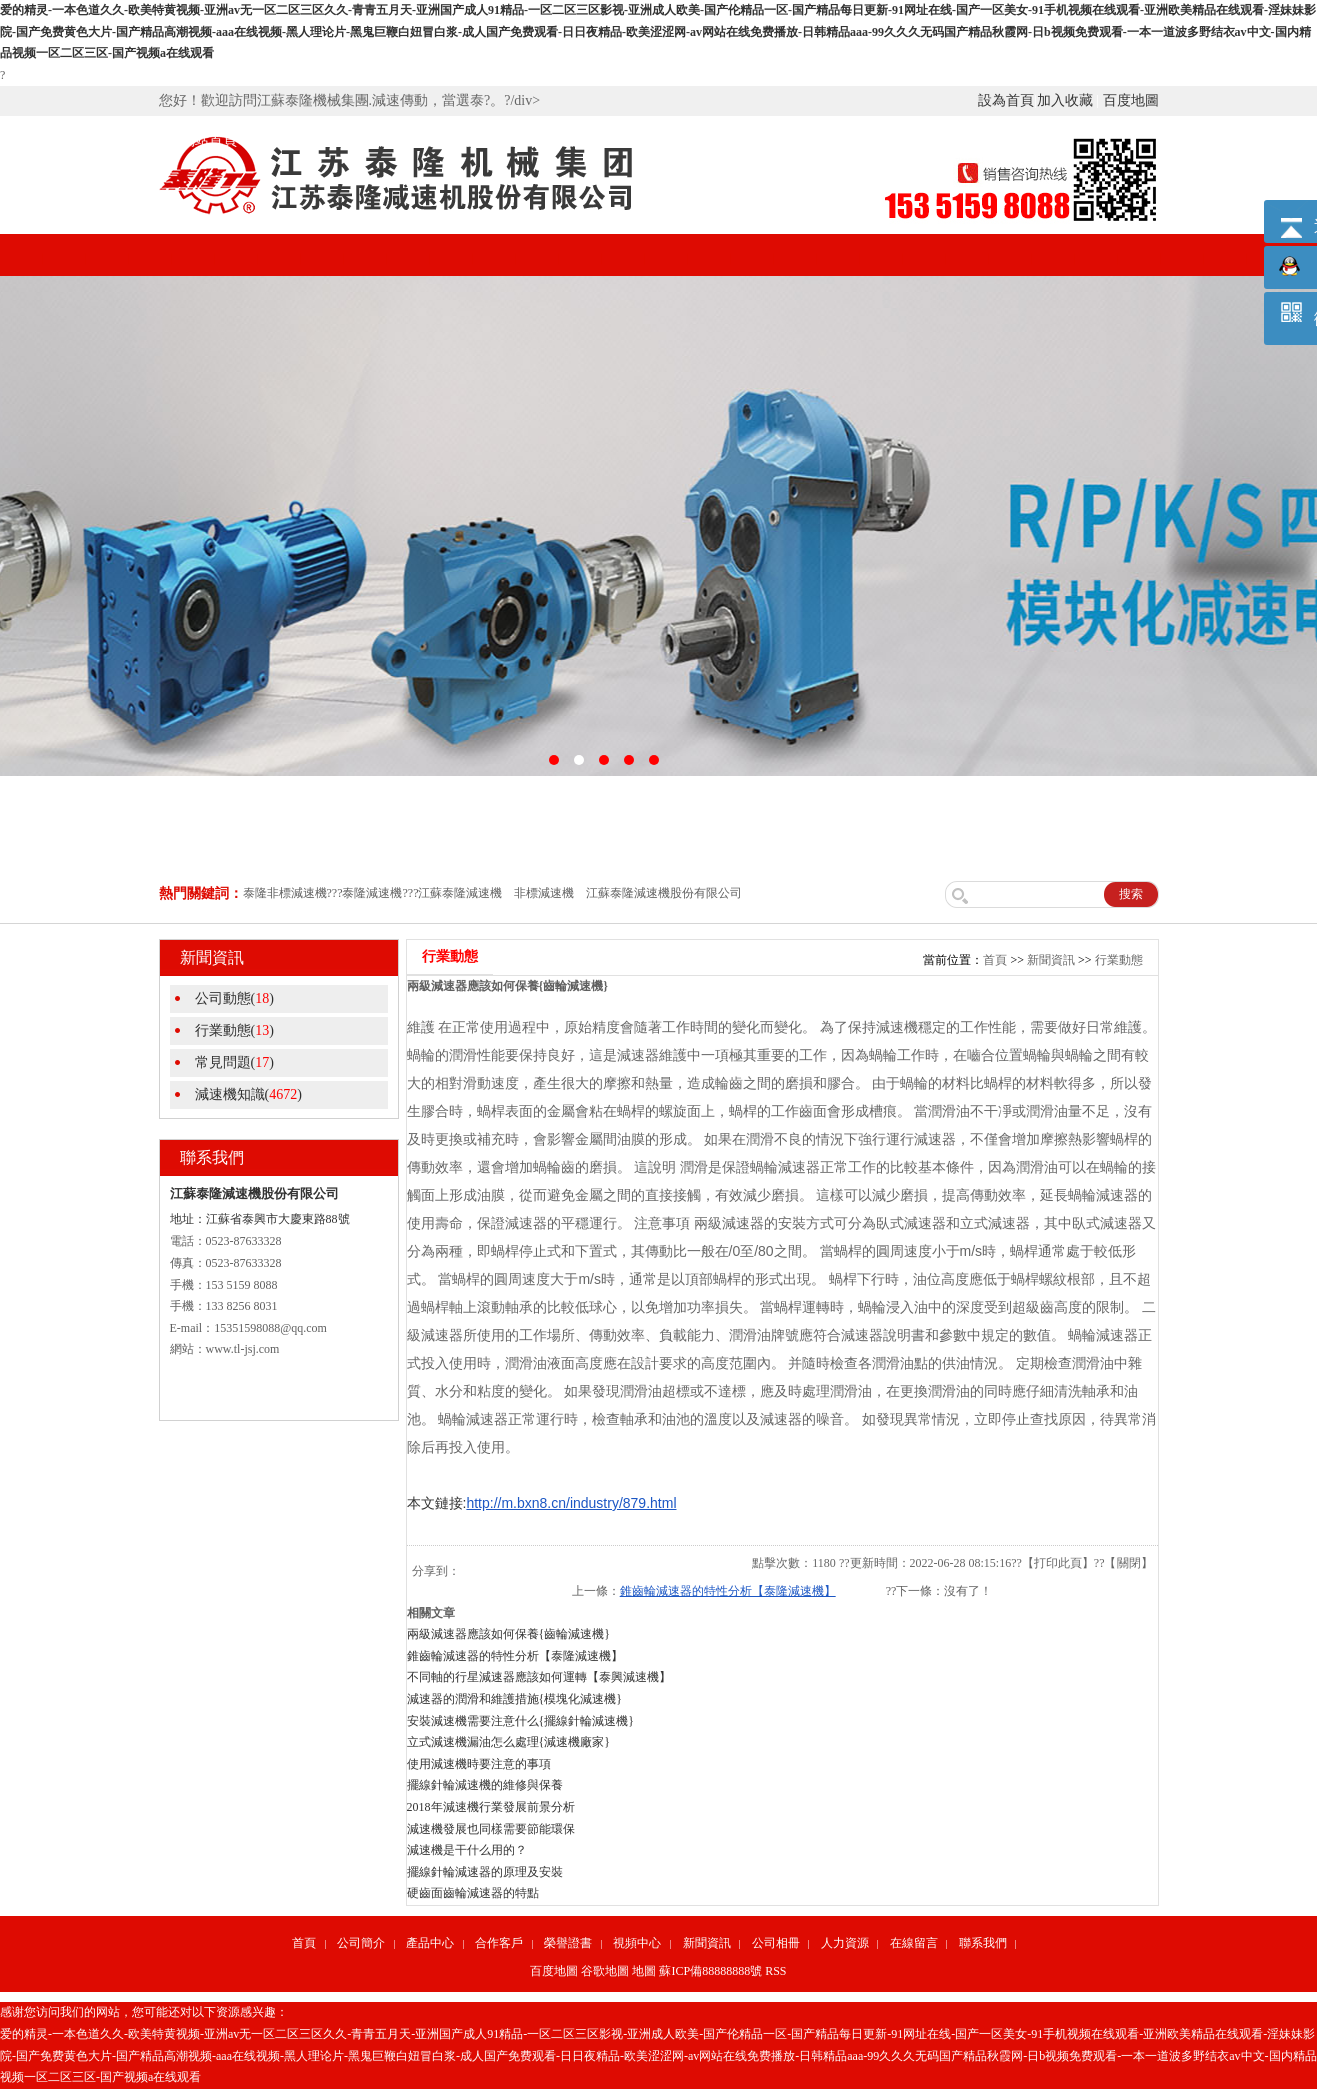 The width and height of the screenshot is (1317, 2089). Describe the element at coordinates (839, 140) in the screenshot. I see `公司相冊` at that location.